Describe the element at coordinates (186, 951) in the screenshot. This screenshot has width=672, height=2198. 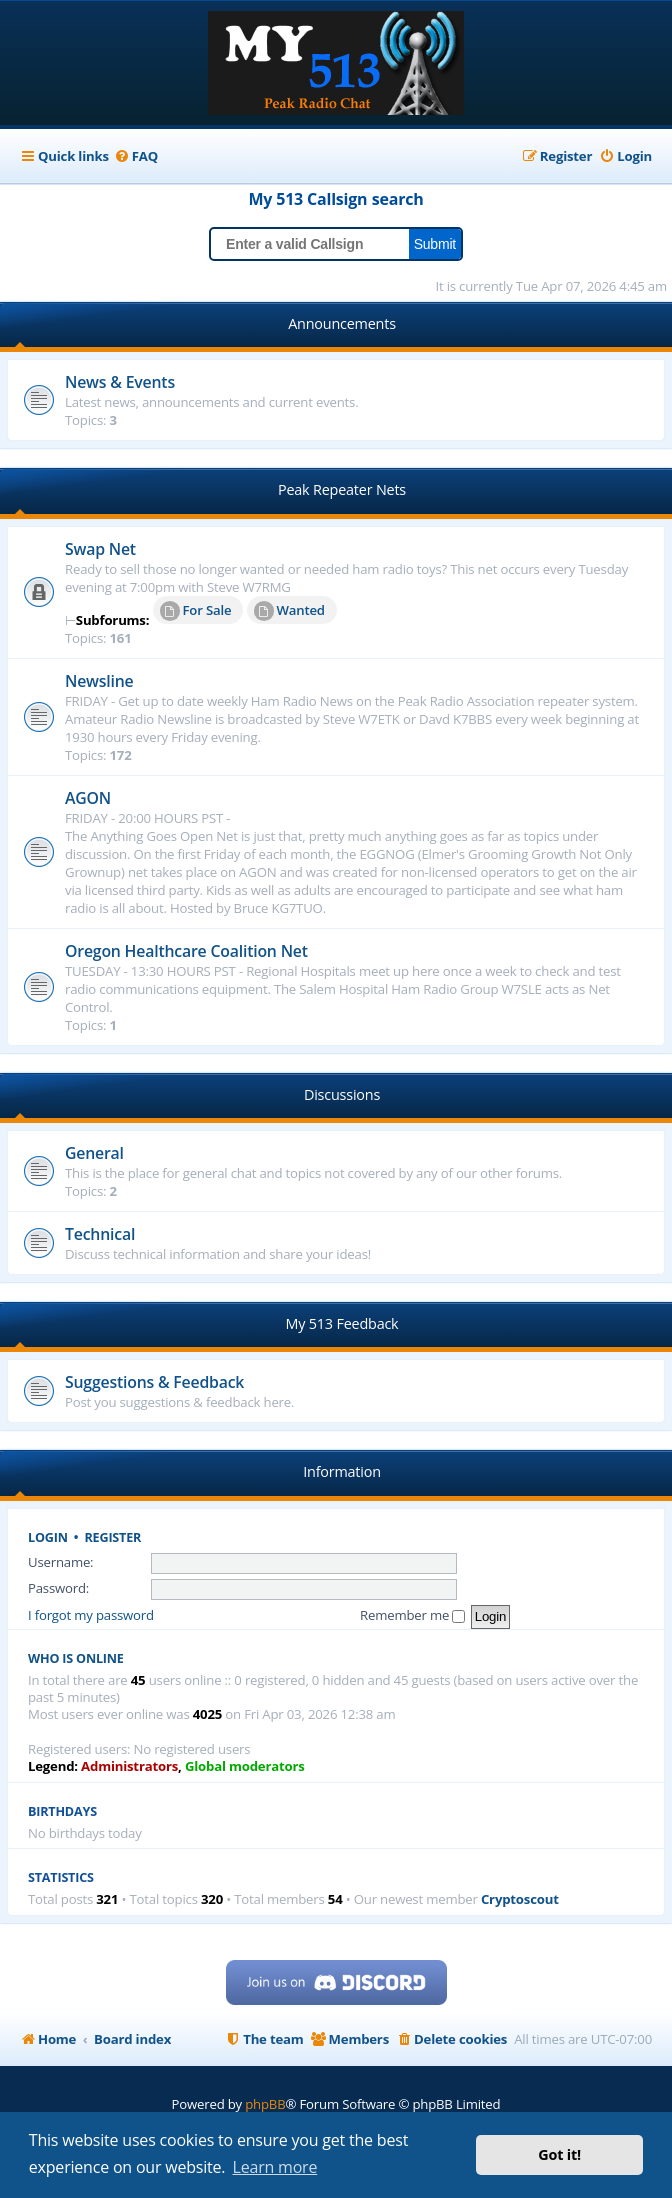
I see `Oregon Healthcare Coalition Net` at that location.